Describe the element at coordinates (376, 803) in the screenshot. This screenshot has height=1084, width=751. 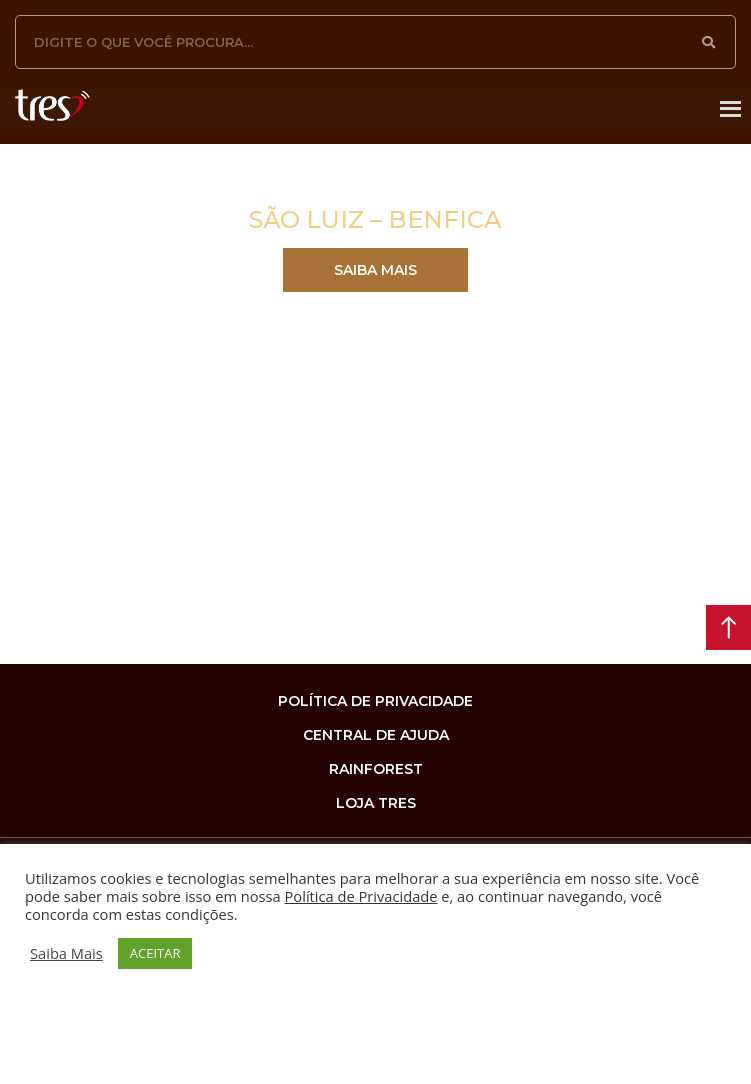
I see `loja tres` at that location.